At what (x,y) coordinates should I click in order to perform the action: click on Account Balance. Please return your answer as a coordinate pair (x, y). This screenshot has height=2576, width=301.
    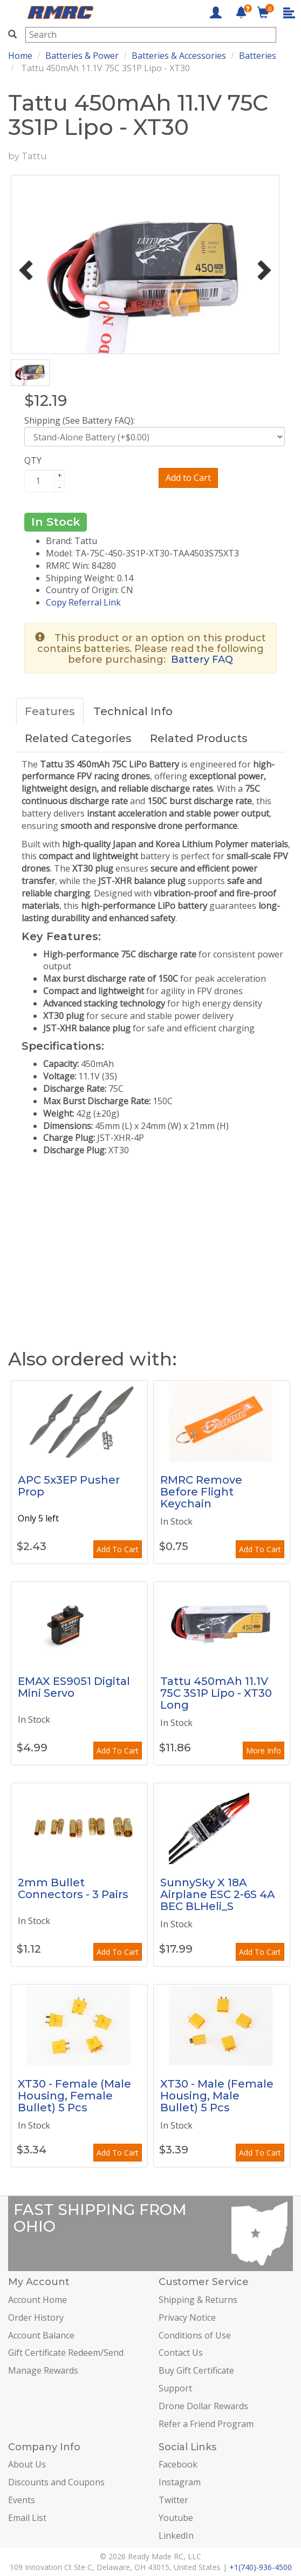
    Looking at the image, I should click on (41, 2335).